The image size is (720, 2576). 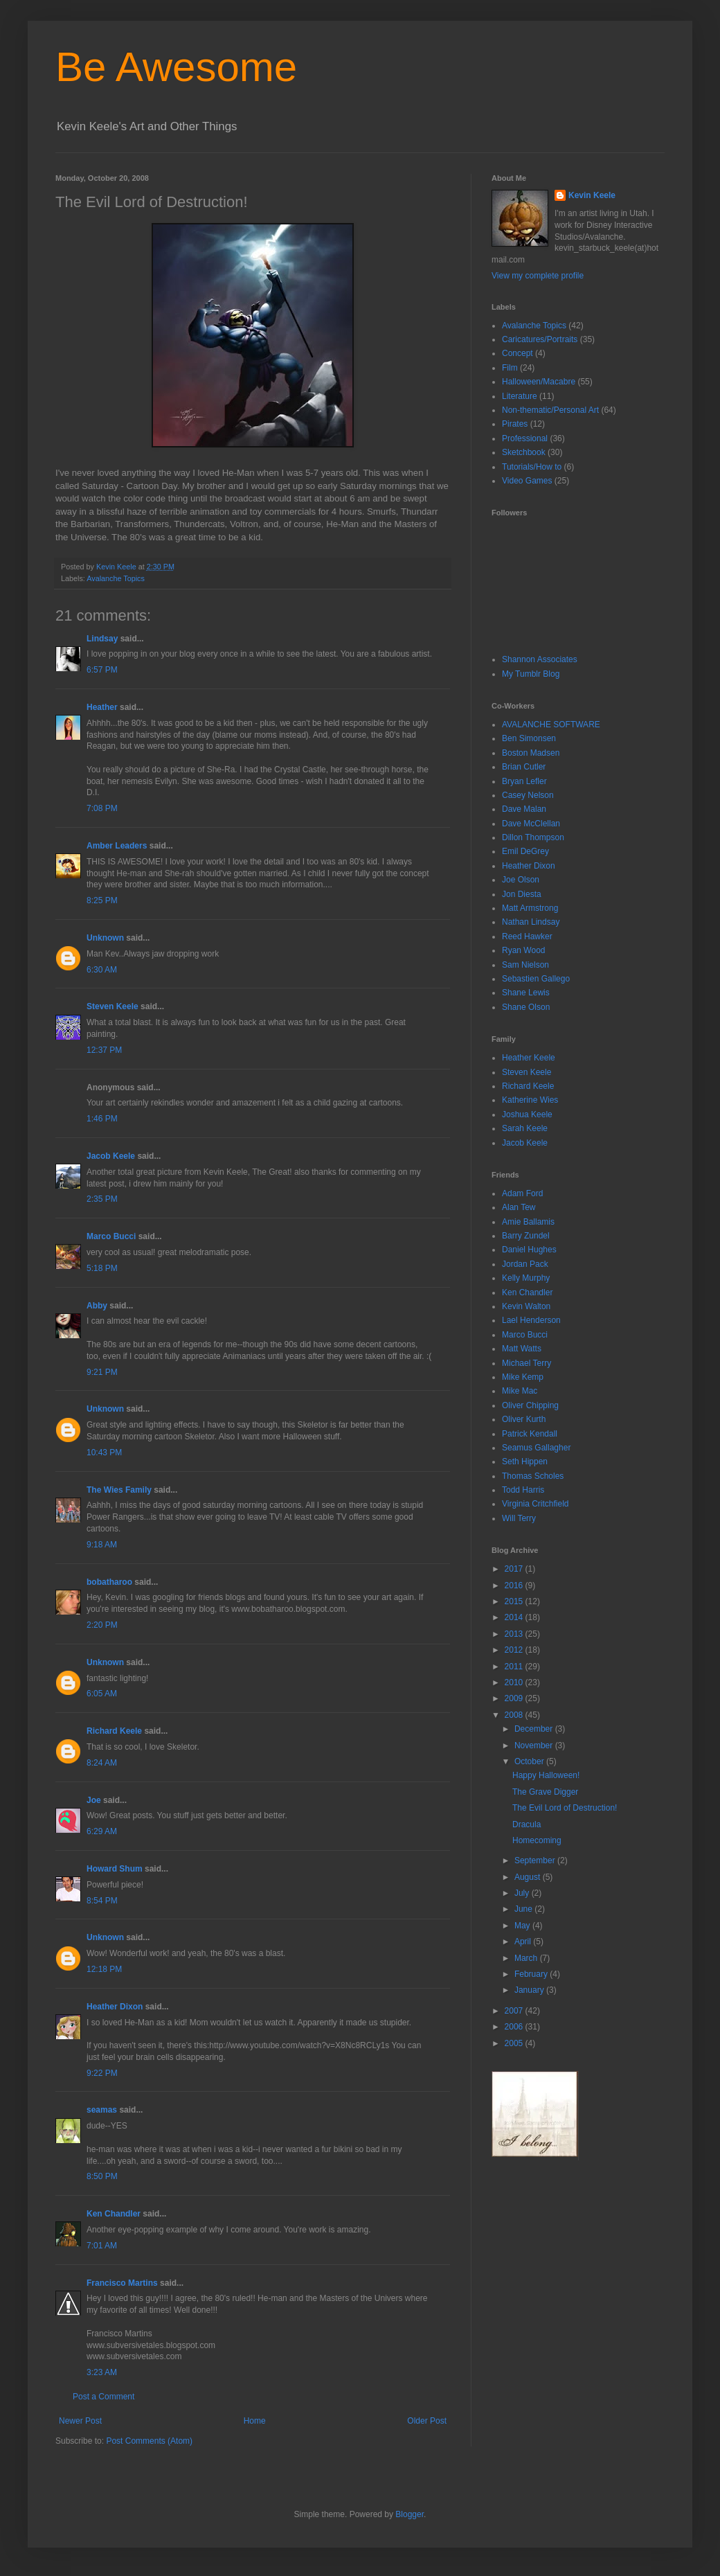 I want to click on Lindsay, so click(x=102, y=638).